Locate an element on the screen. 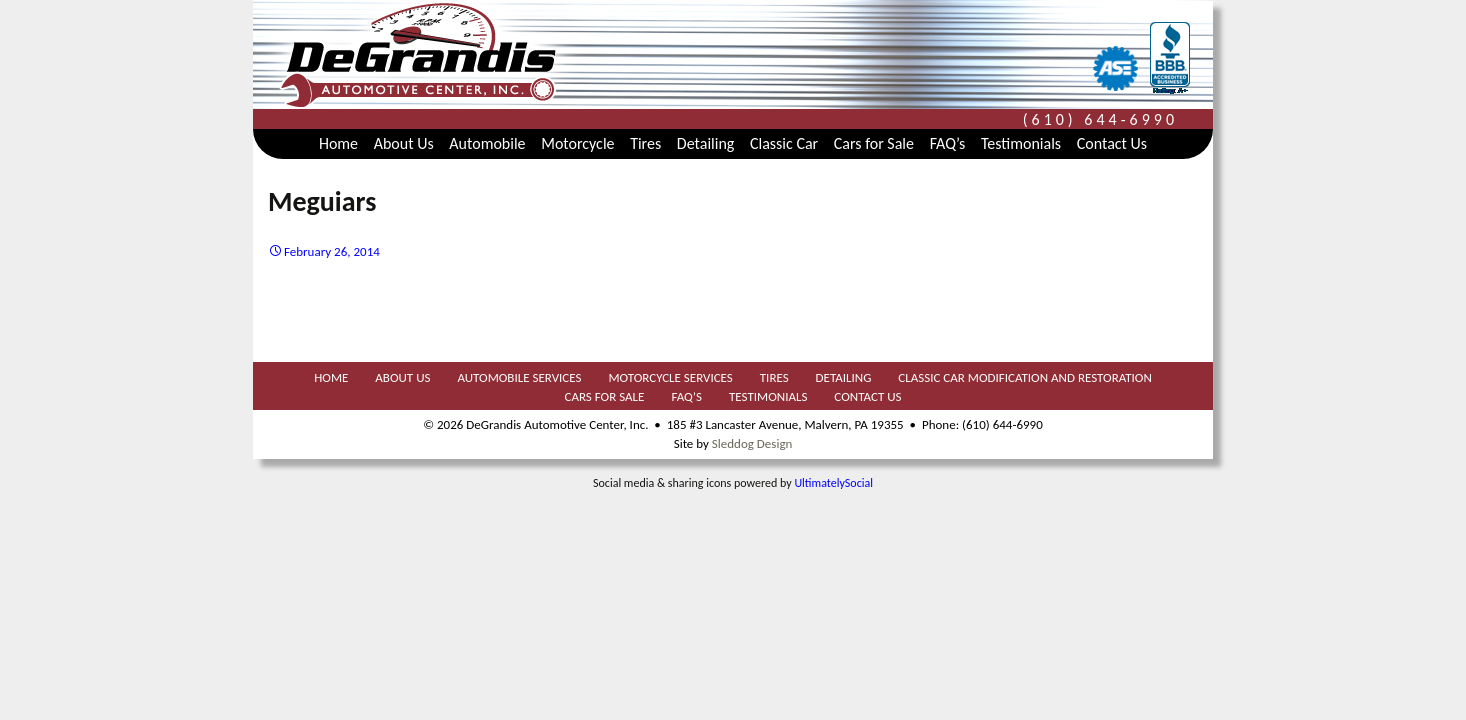  Classic Car is located at coordinates (784, 143).